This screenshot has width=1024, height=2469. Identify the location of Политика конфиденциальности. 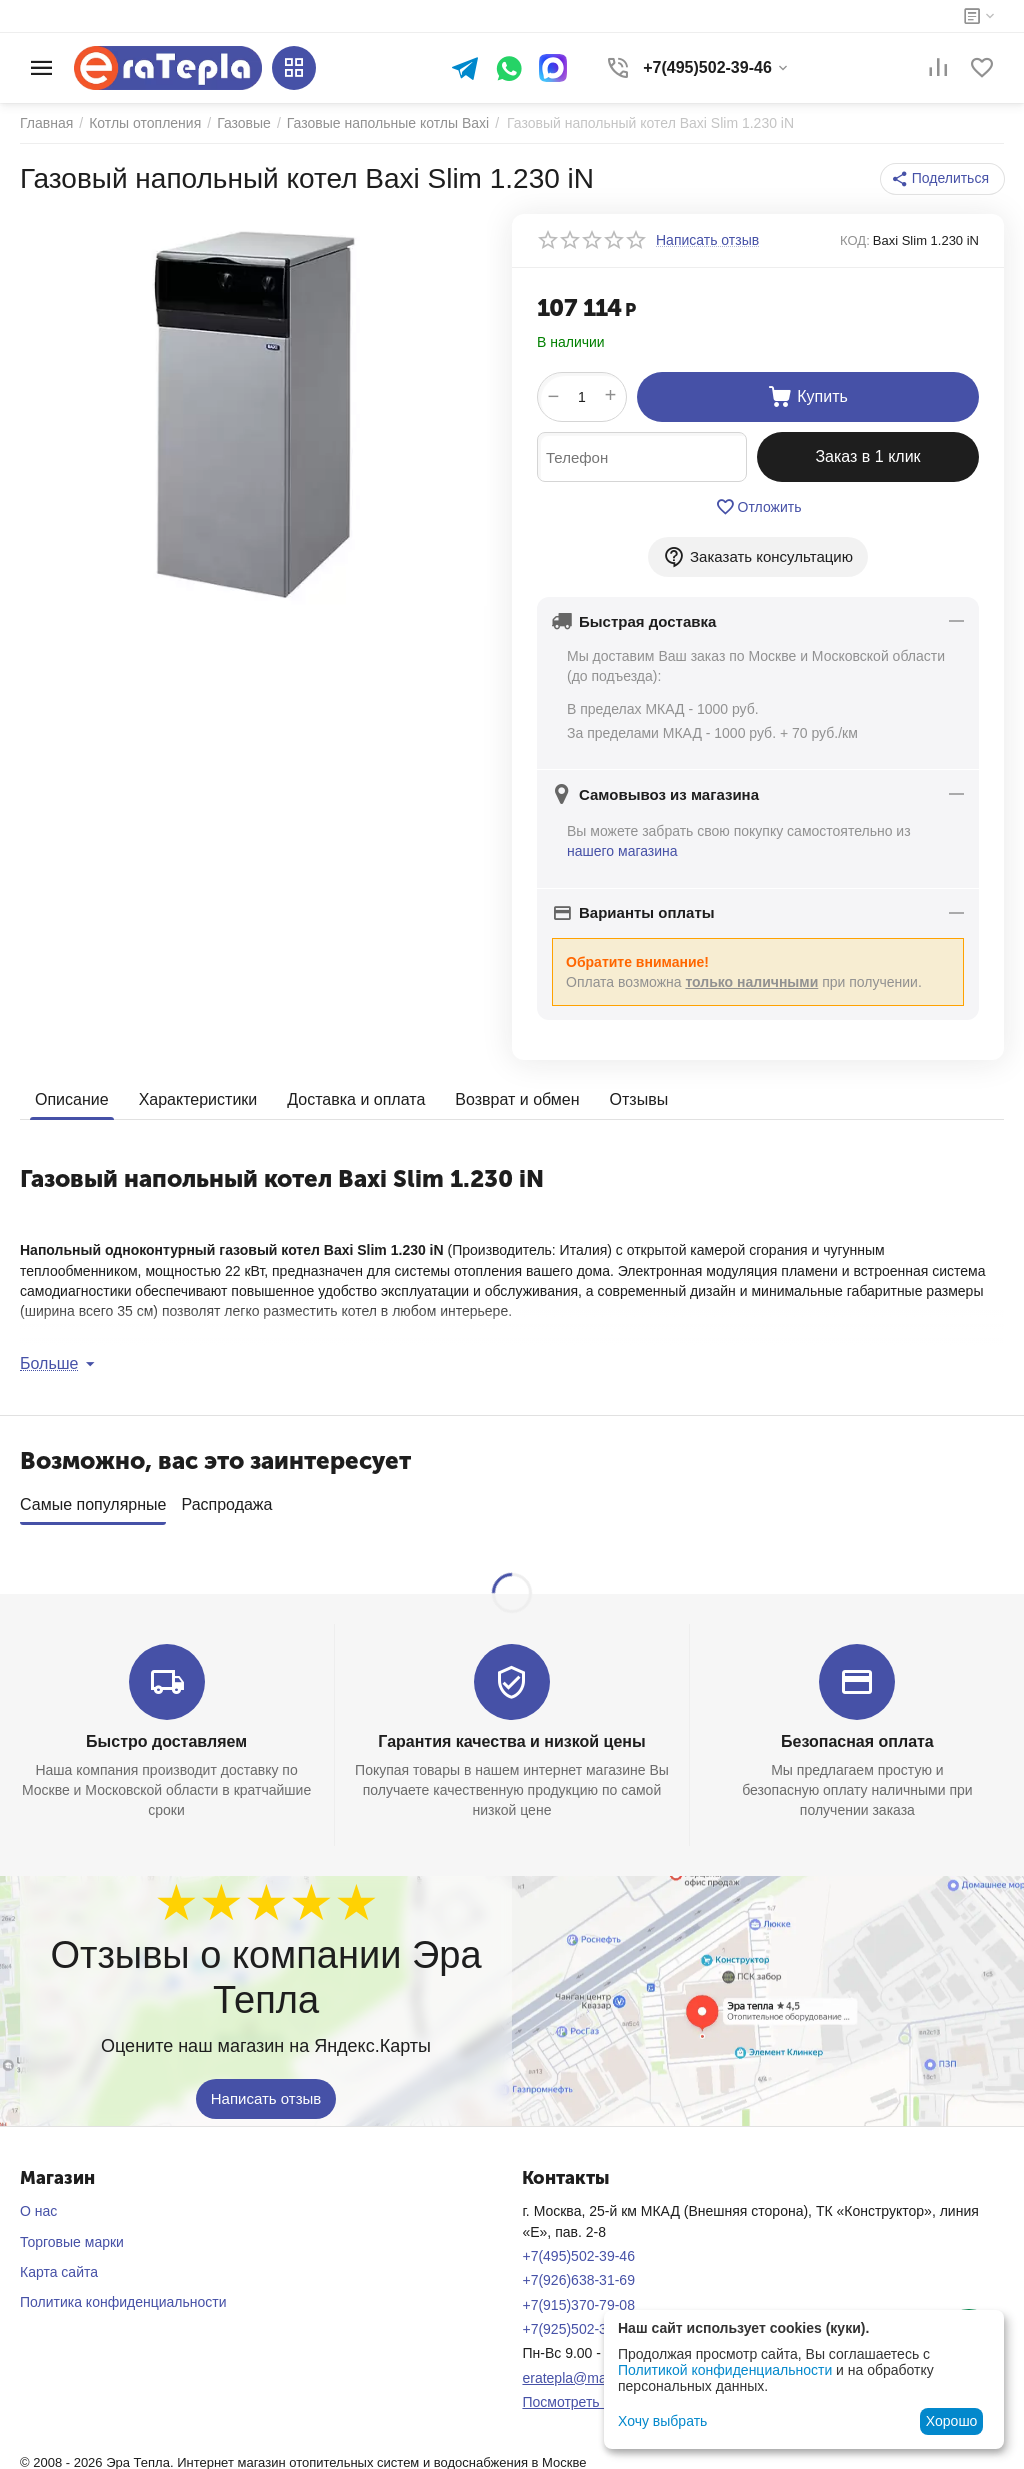
(123, 2295).